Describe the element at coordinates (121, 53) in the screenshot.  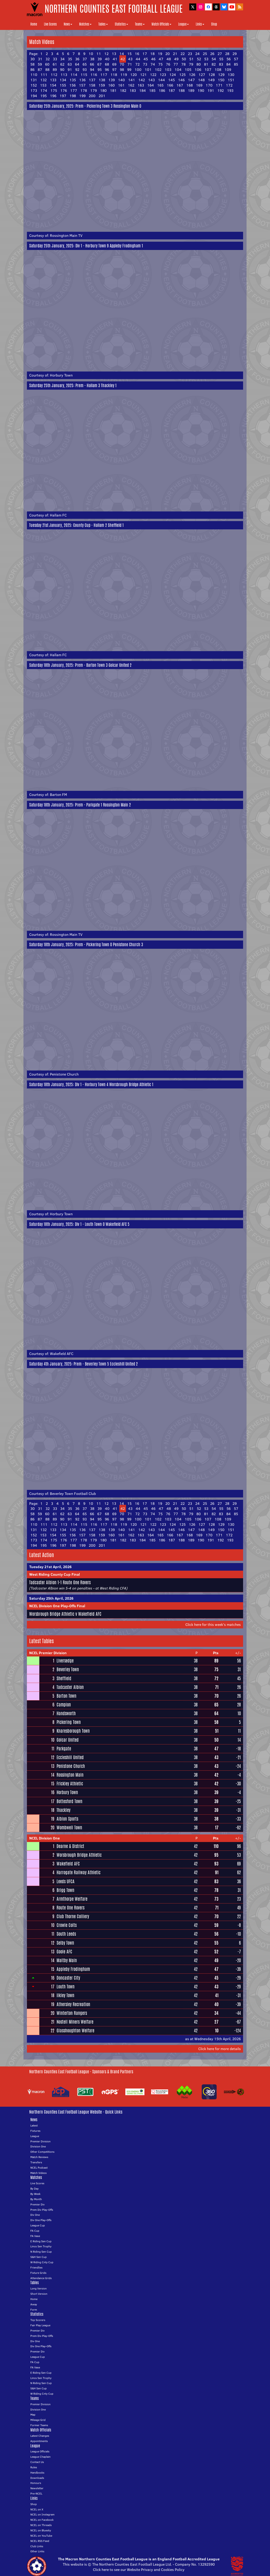
I see `14` at that location.